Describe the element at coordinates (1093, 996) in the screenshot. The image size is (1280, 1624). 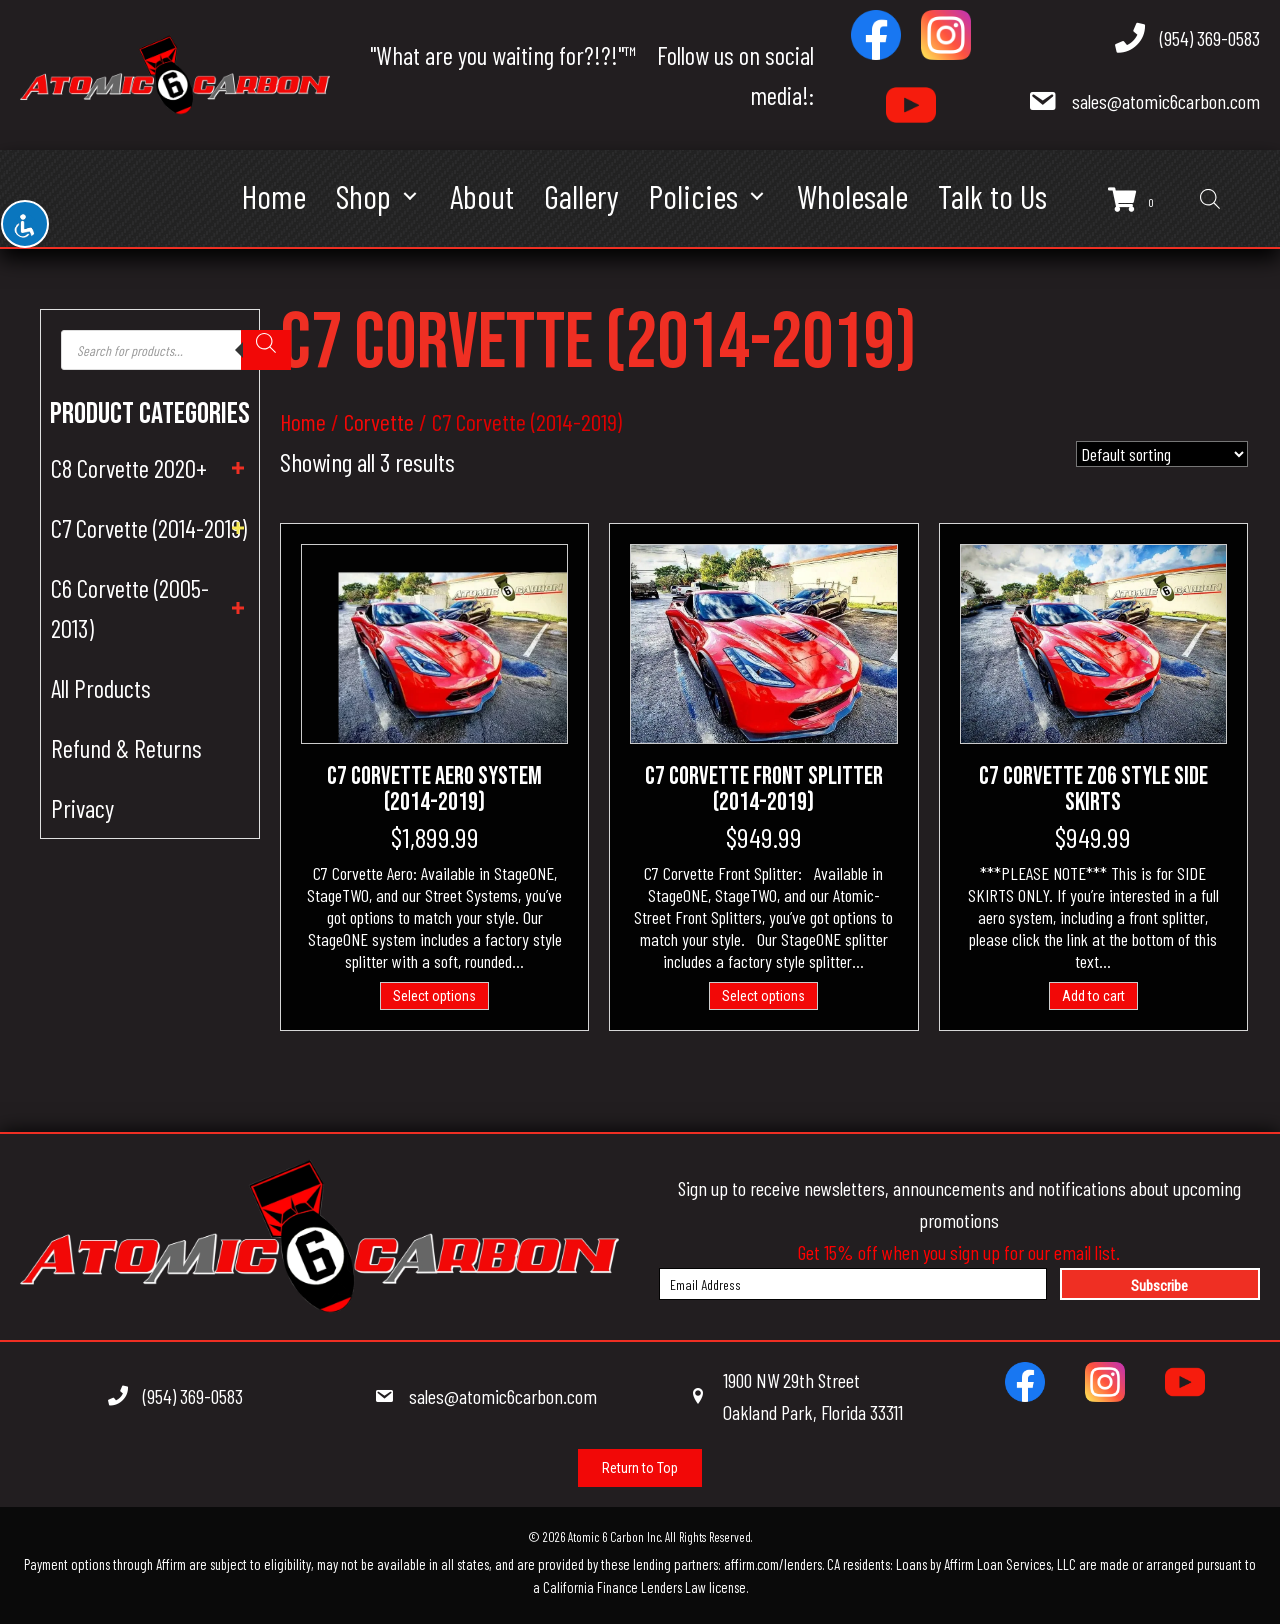
I see `Add to cart [Add to cart: “C7 Corvette Z06 Style Side Skirts”]` at that location.